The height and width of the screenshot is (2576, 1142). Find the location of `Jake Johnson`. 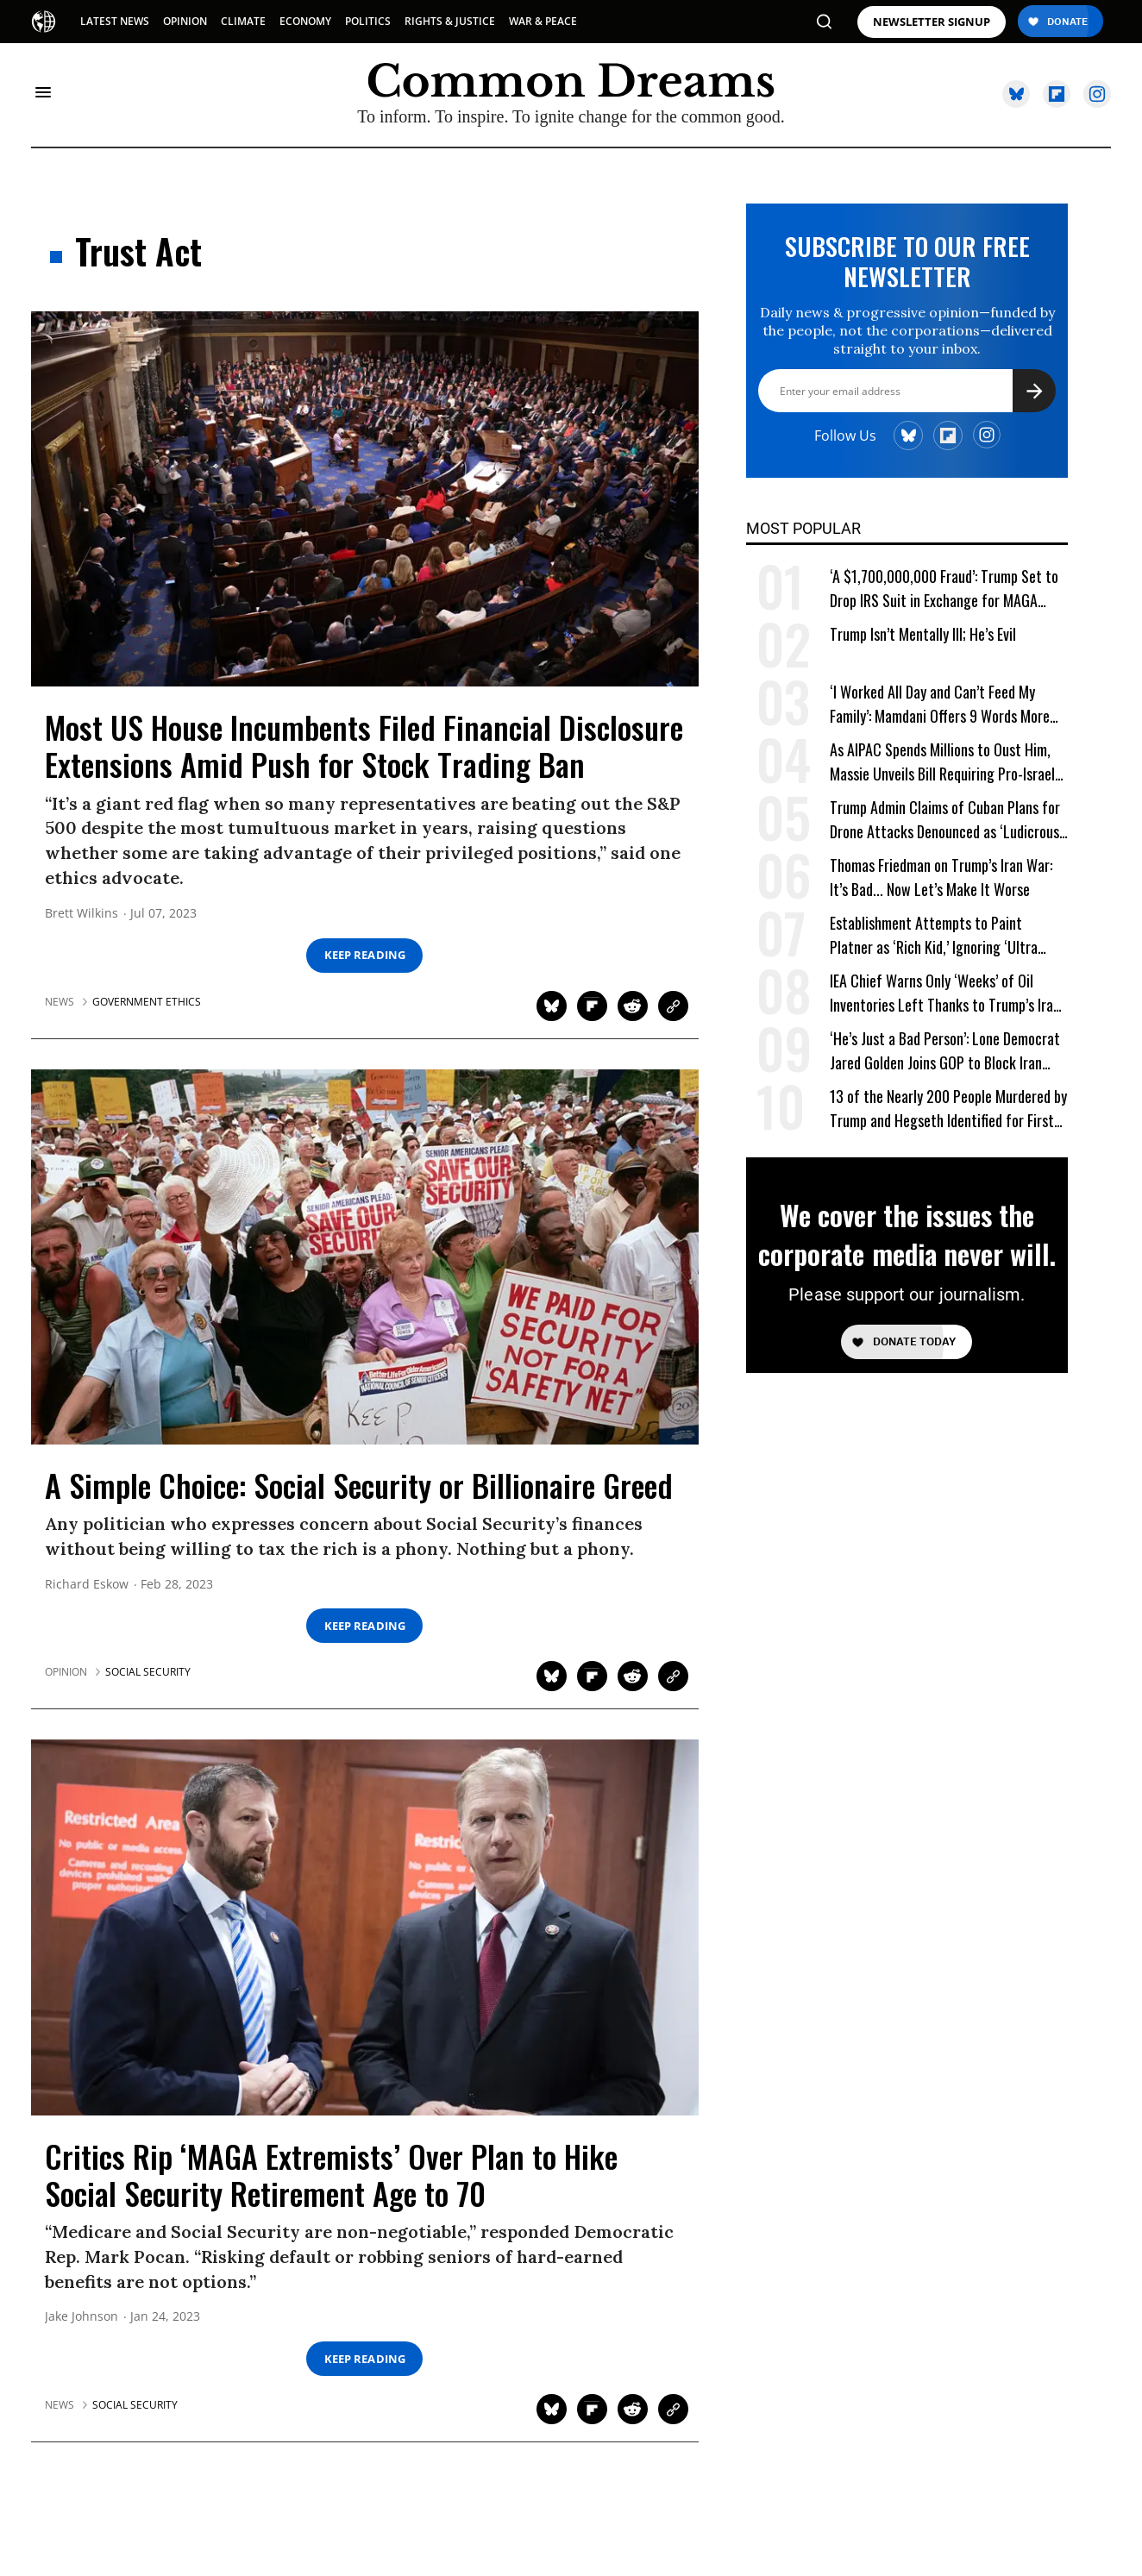

Jake Johnson is located at coordinates (81, 2317).